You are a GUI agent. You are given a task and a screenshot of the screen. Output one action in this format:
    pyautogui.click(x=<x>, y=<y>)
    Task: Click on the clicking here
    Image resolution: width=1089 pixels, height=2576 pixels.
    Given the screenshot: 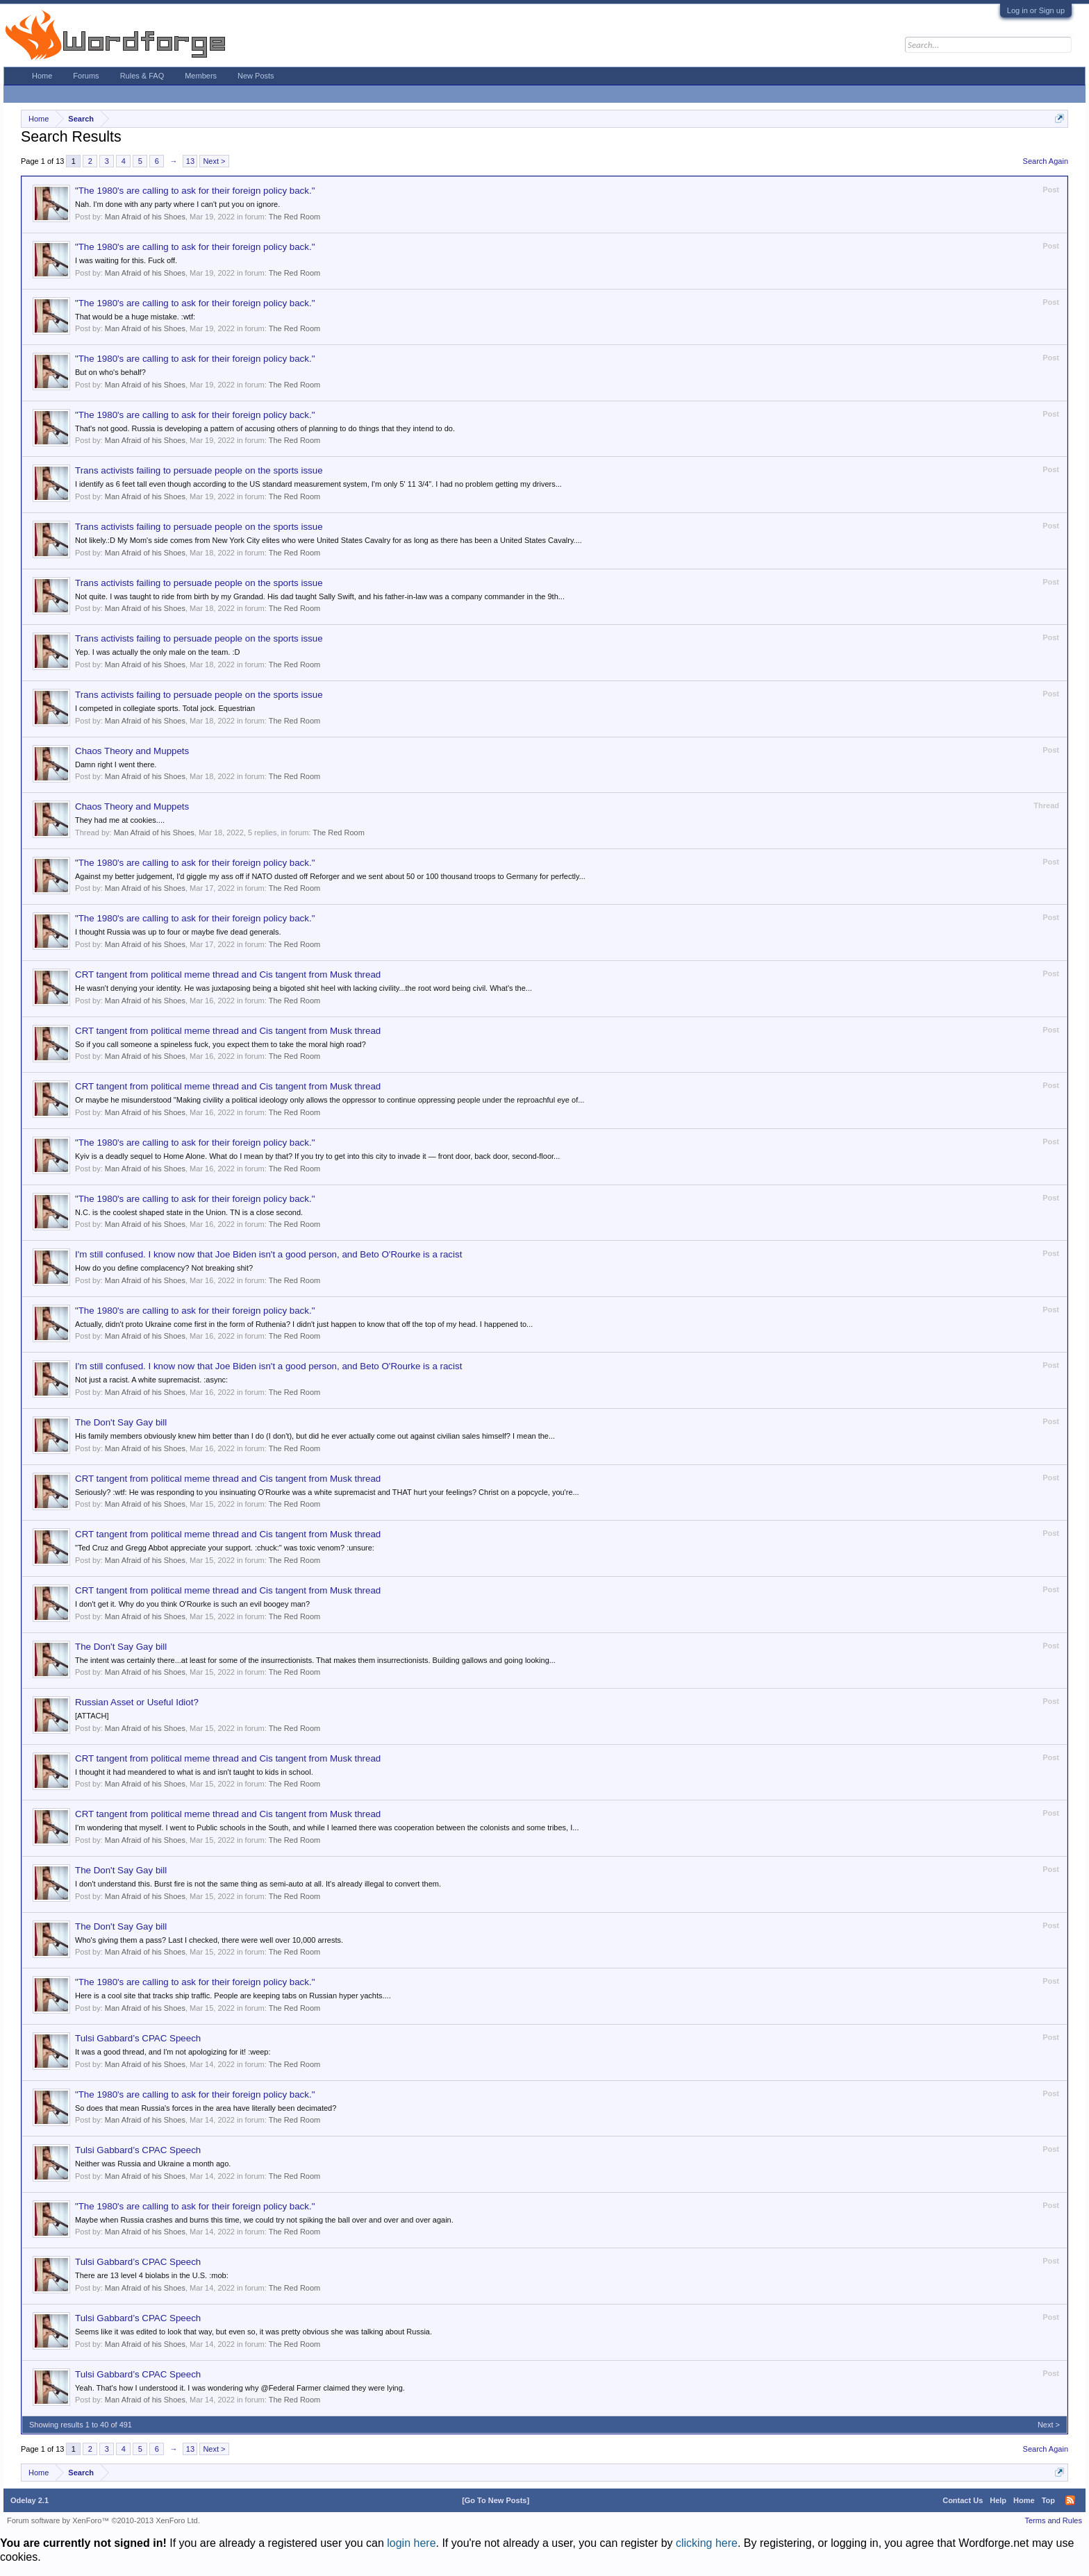 What is the action you would take?
    pyautogui.click(x=707, y=2543)
    